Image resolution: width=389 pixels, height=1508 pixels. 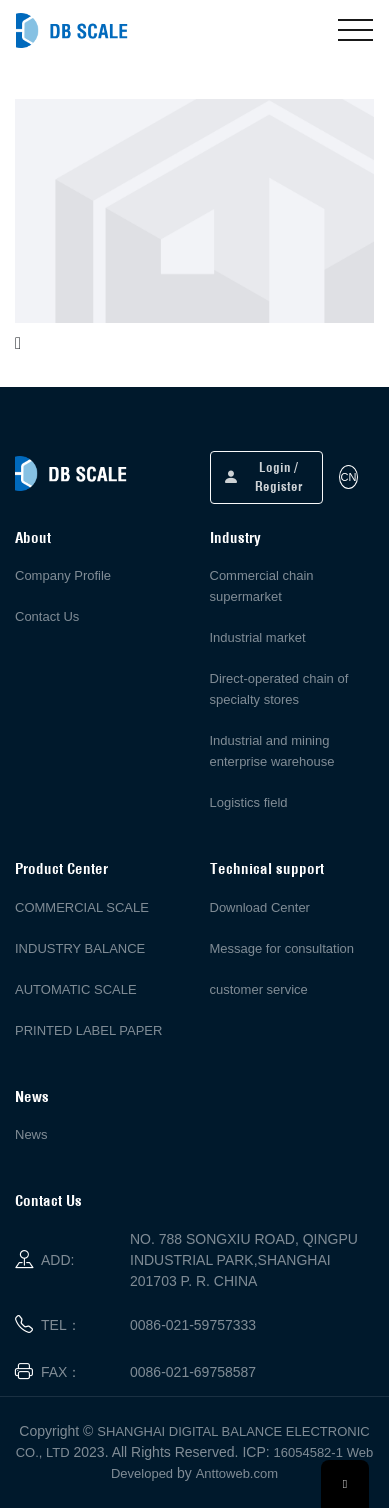 What do you see at coordinates (258, 637) in the screenshot?
I see `Industrial market` at bounding box center [258, 637].